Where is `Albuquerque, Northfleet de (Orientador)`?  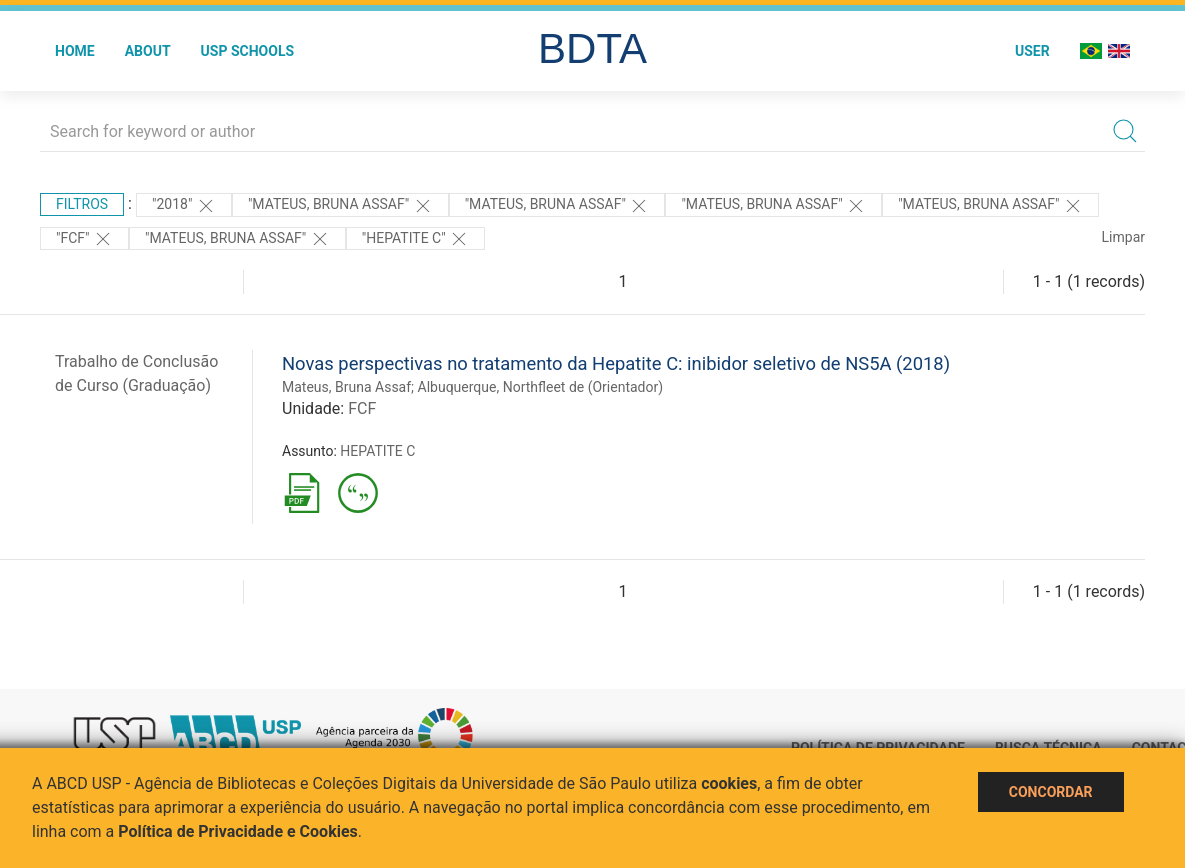 Albuquerque, Northfleet de (Orientador) is located at coordinates (541, 387).